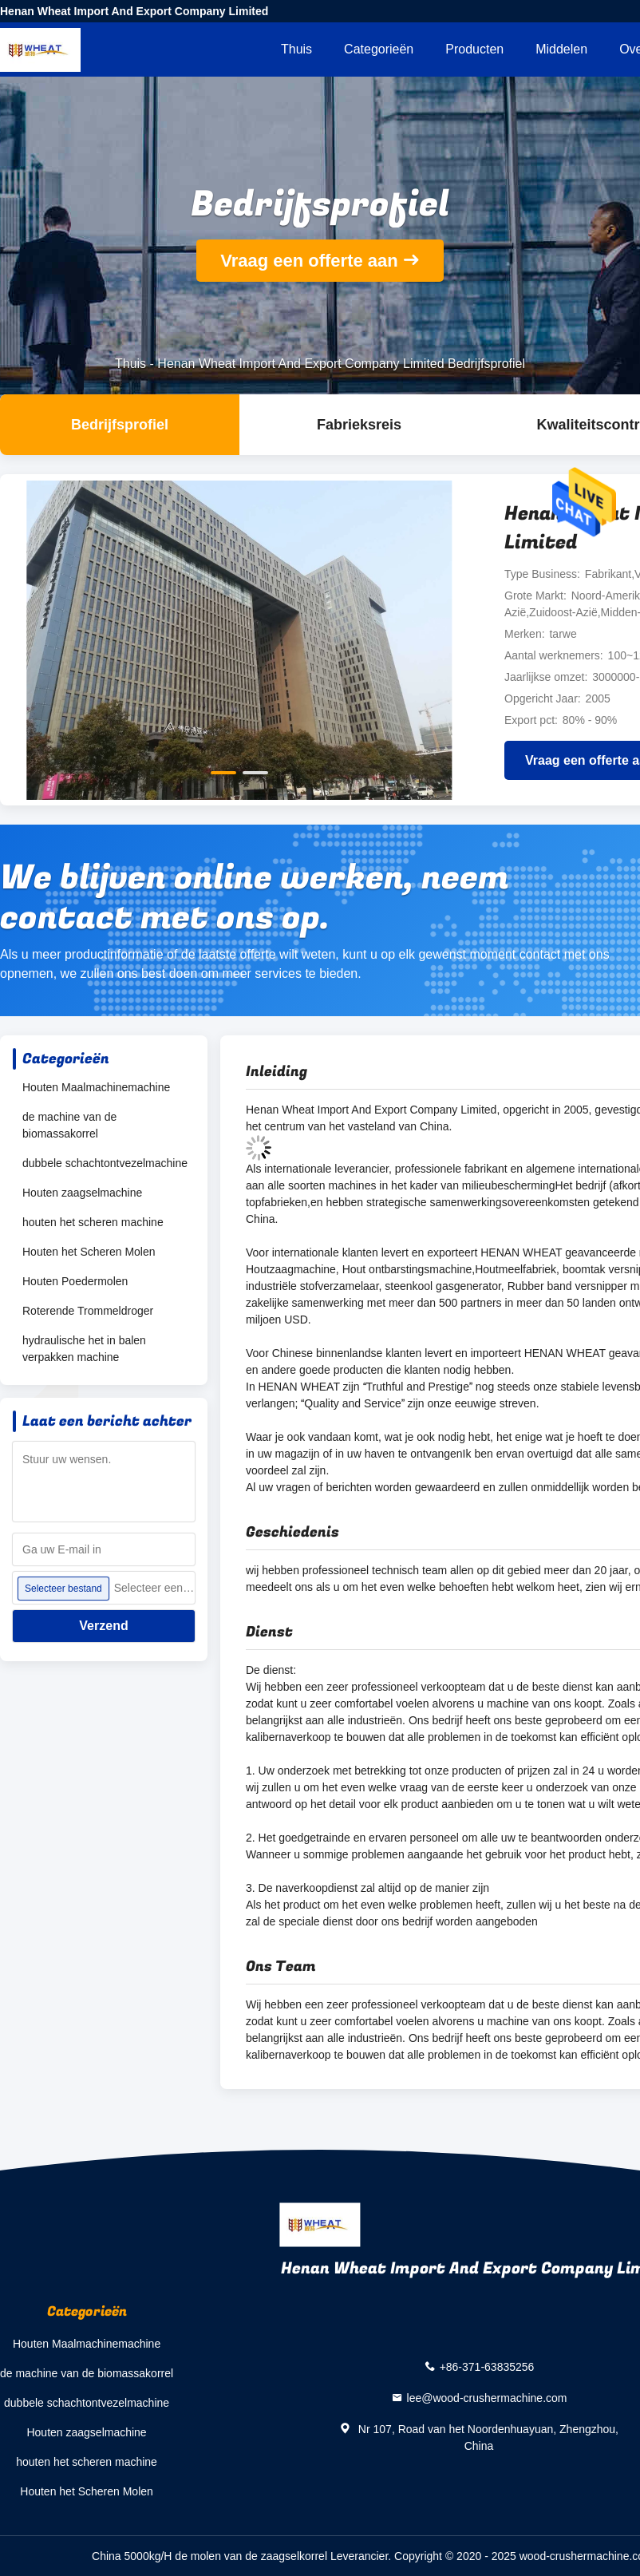 Image resolution: width=640 pixels, height=2576 pixels. I want to click on Vraag een offerte aan, so click(309, 261).